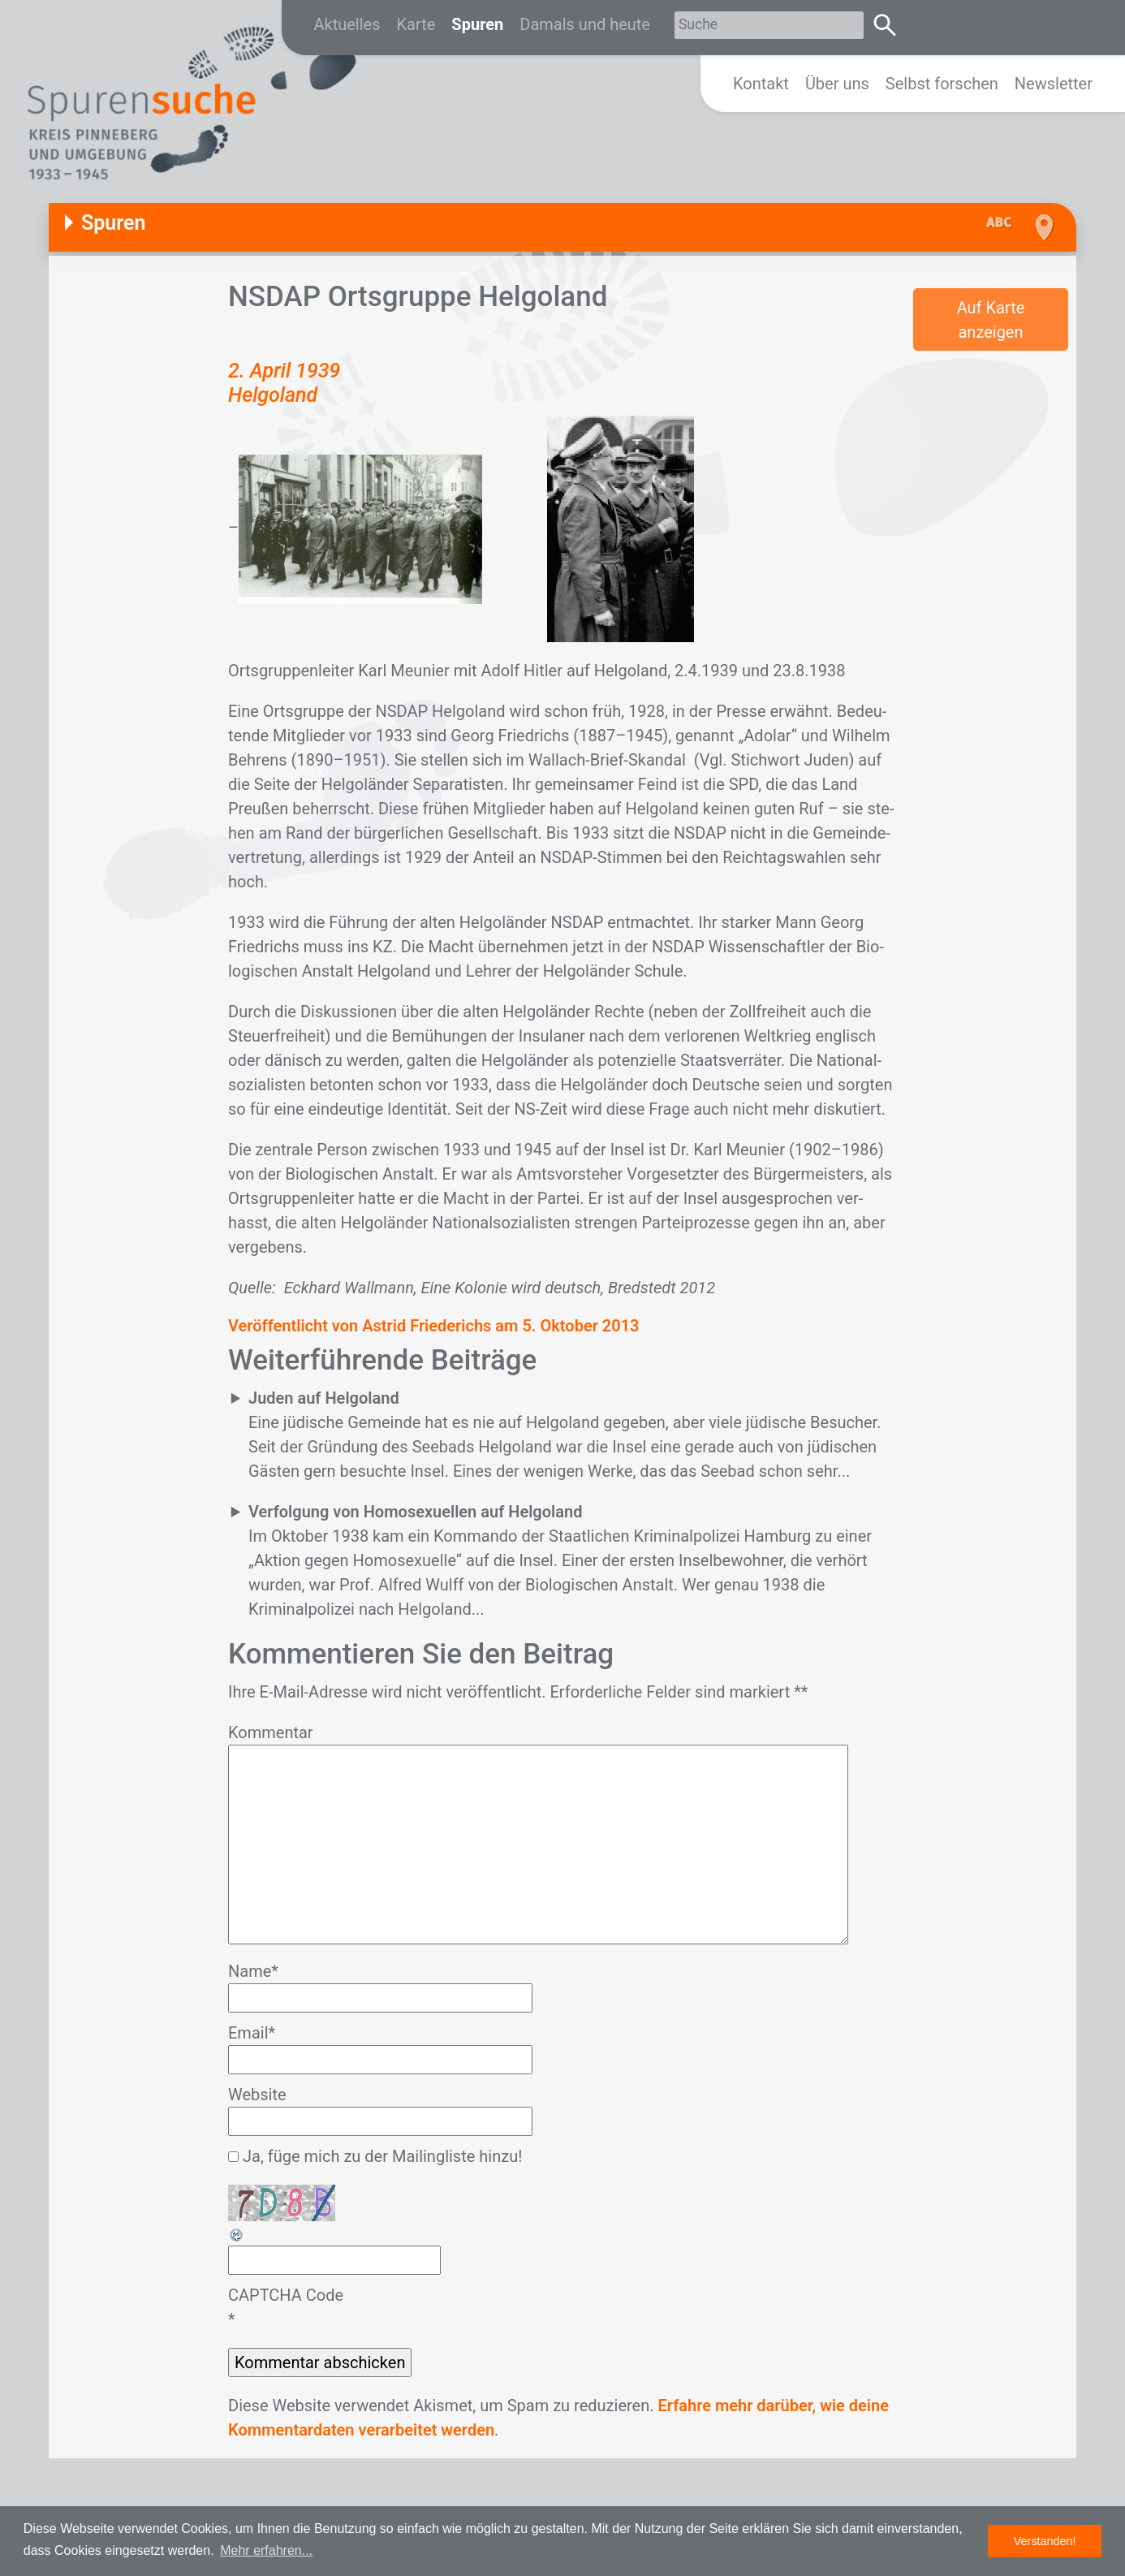  Describe the element at coordinates (266, 2550) in the screenshot. I see `Mehr erfahren... [button]` at that location.